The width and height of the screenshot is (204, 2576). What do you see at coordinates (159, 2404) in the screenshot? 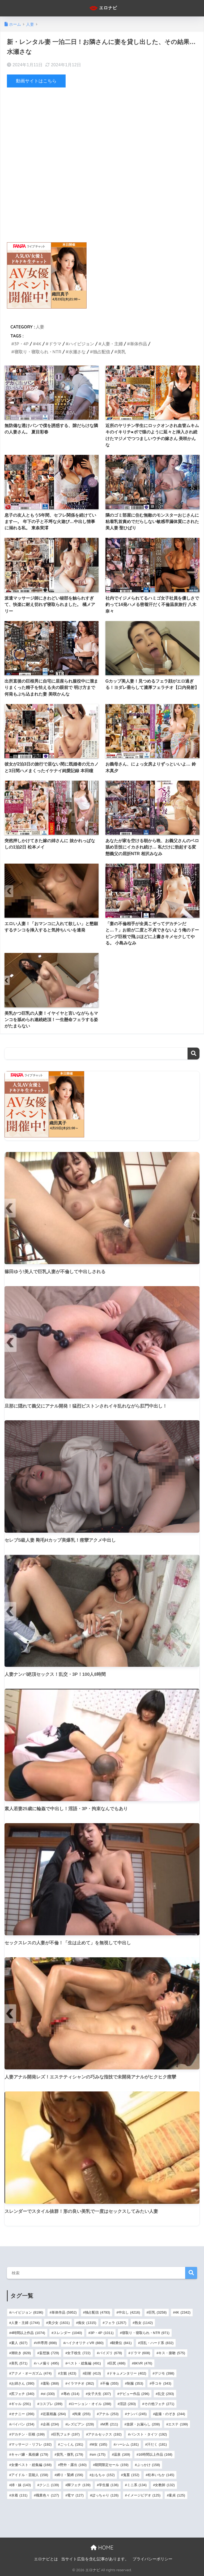
I see `その他フェチ [その他フェチ (271個の項目)]` at bounding box center [159, 2404].